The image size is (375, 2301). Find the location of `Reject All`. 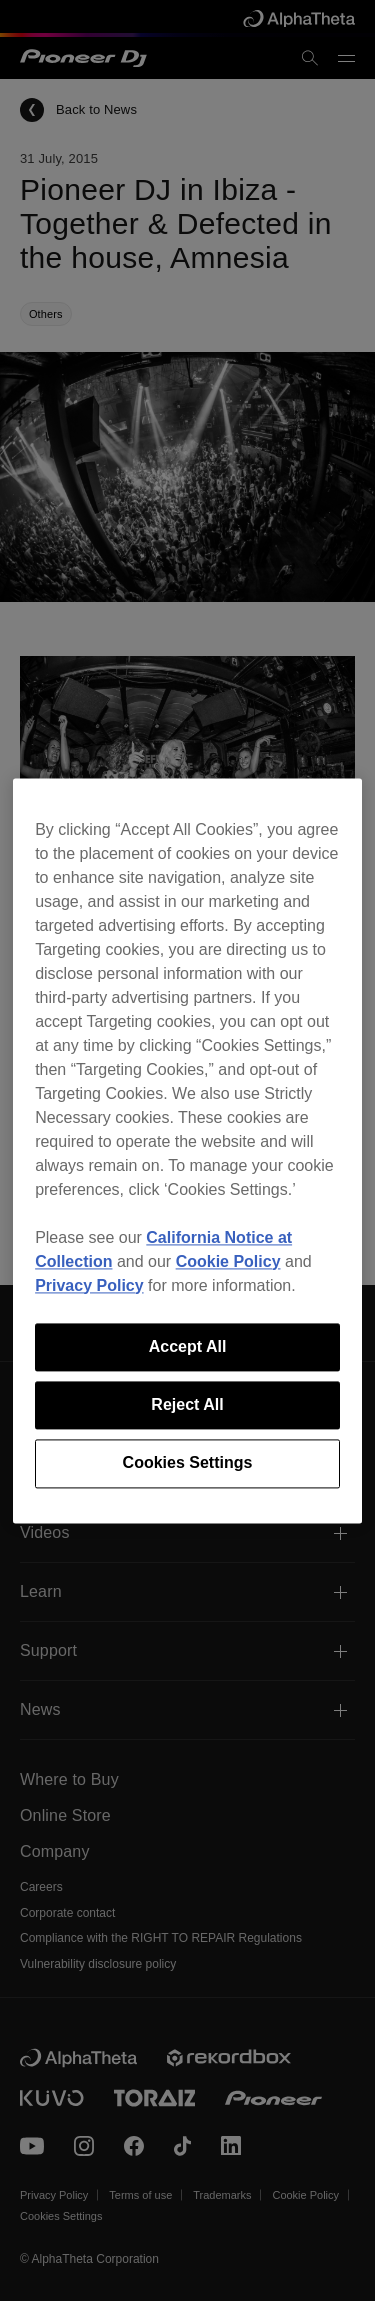

Reject All is located at coordinates (187, 1404).